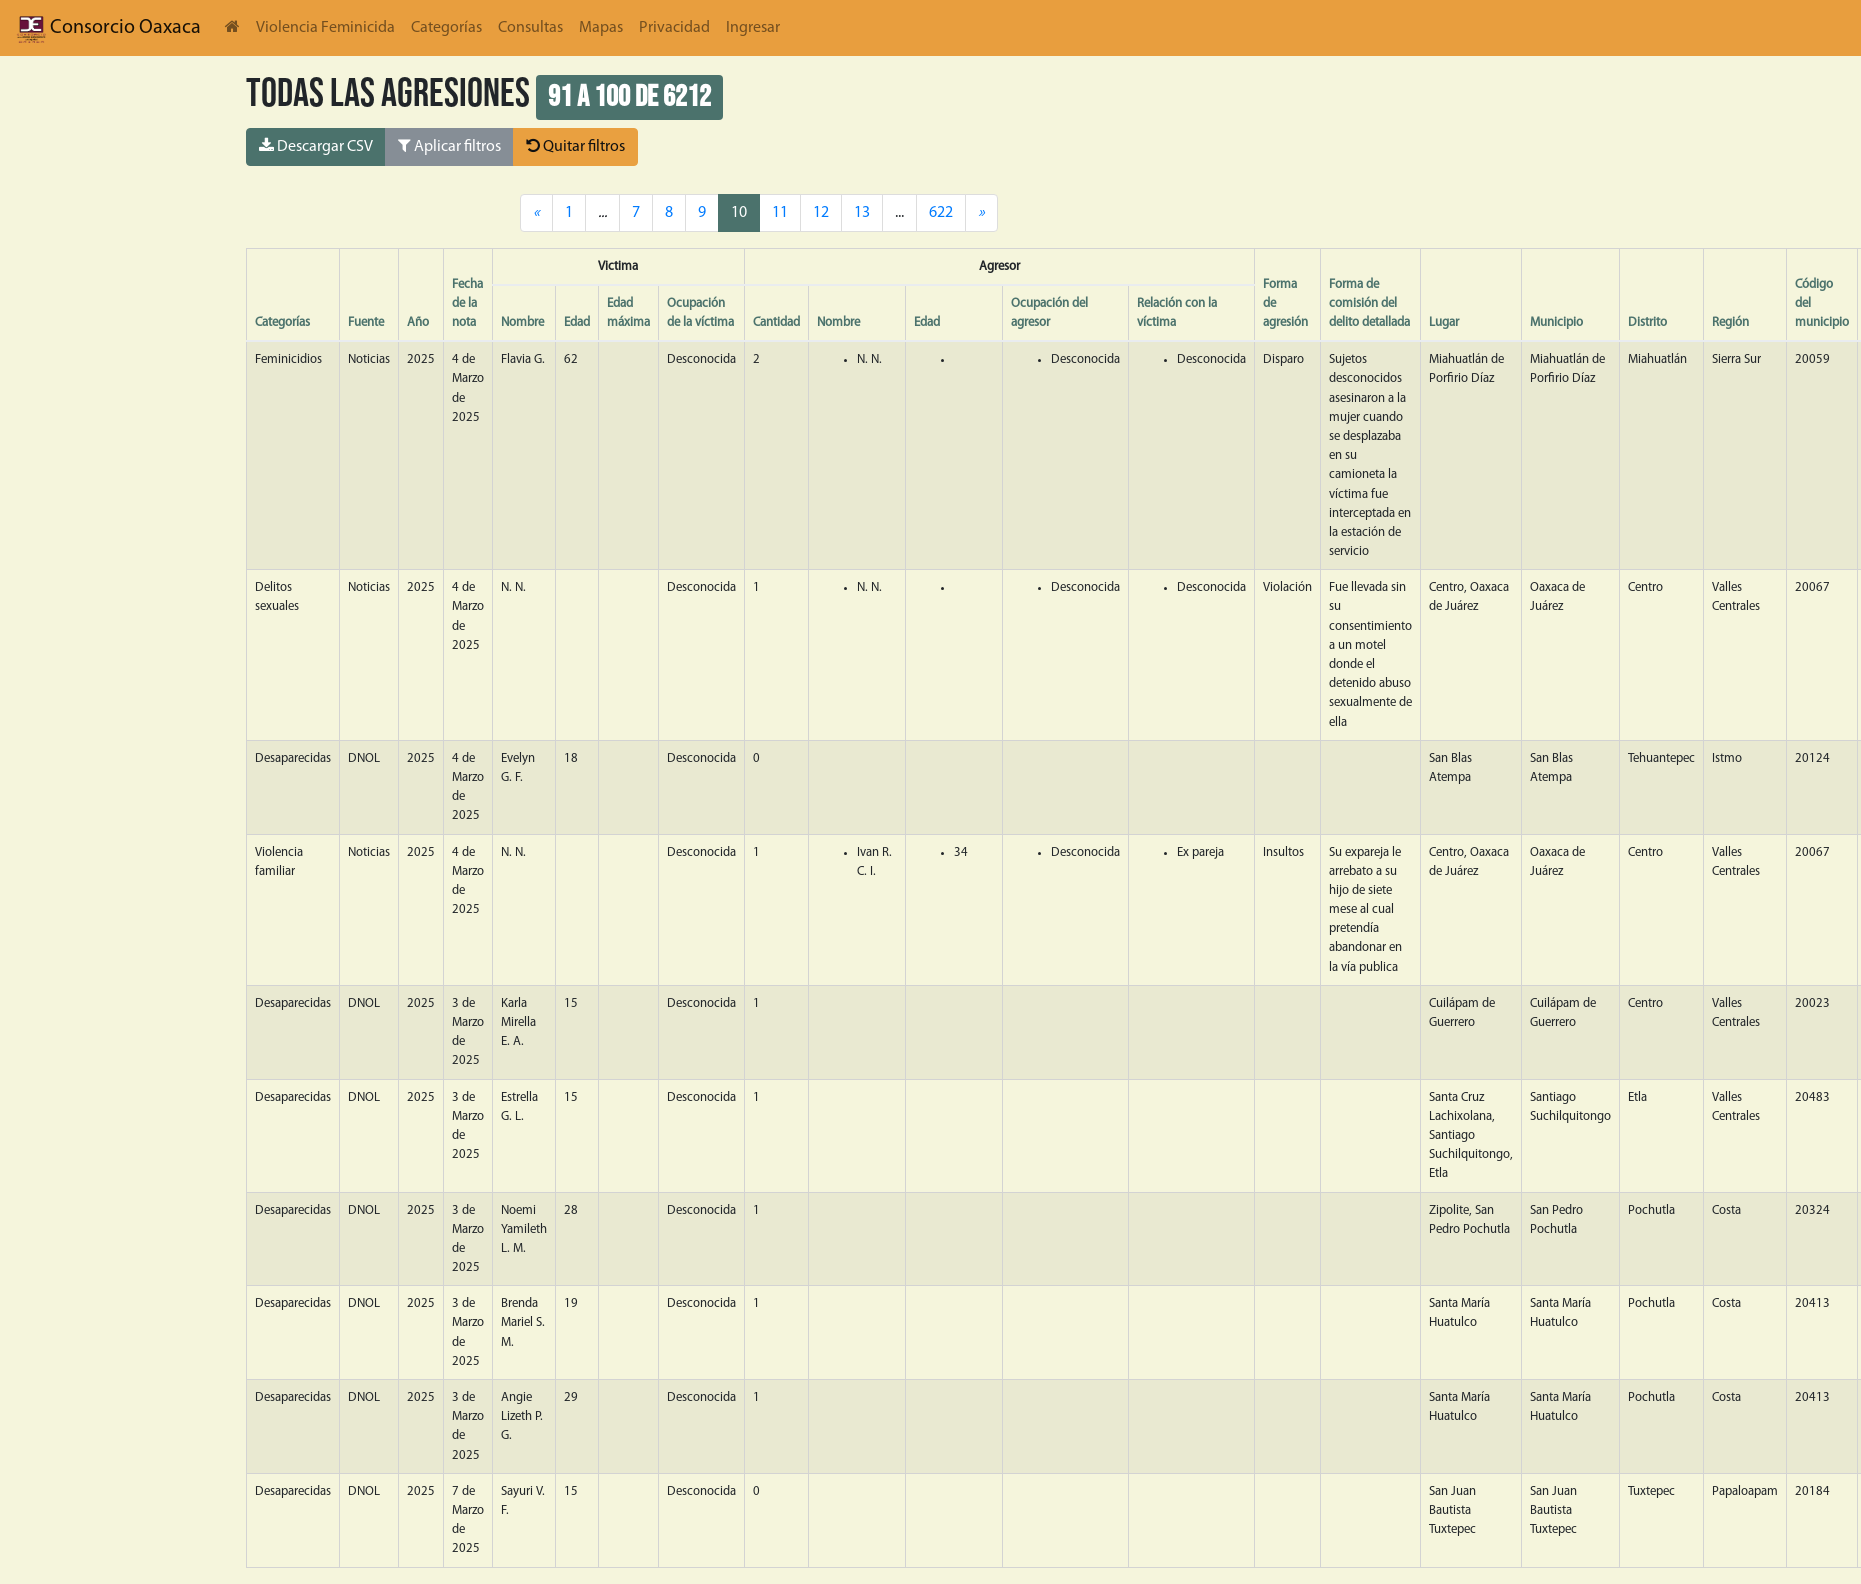 The height and width of the screenshot is (1584, 1861). I want to click on Ingresar, so click(753, 28).